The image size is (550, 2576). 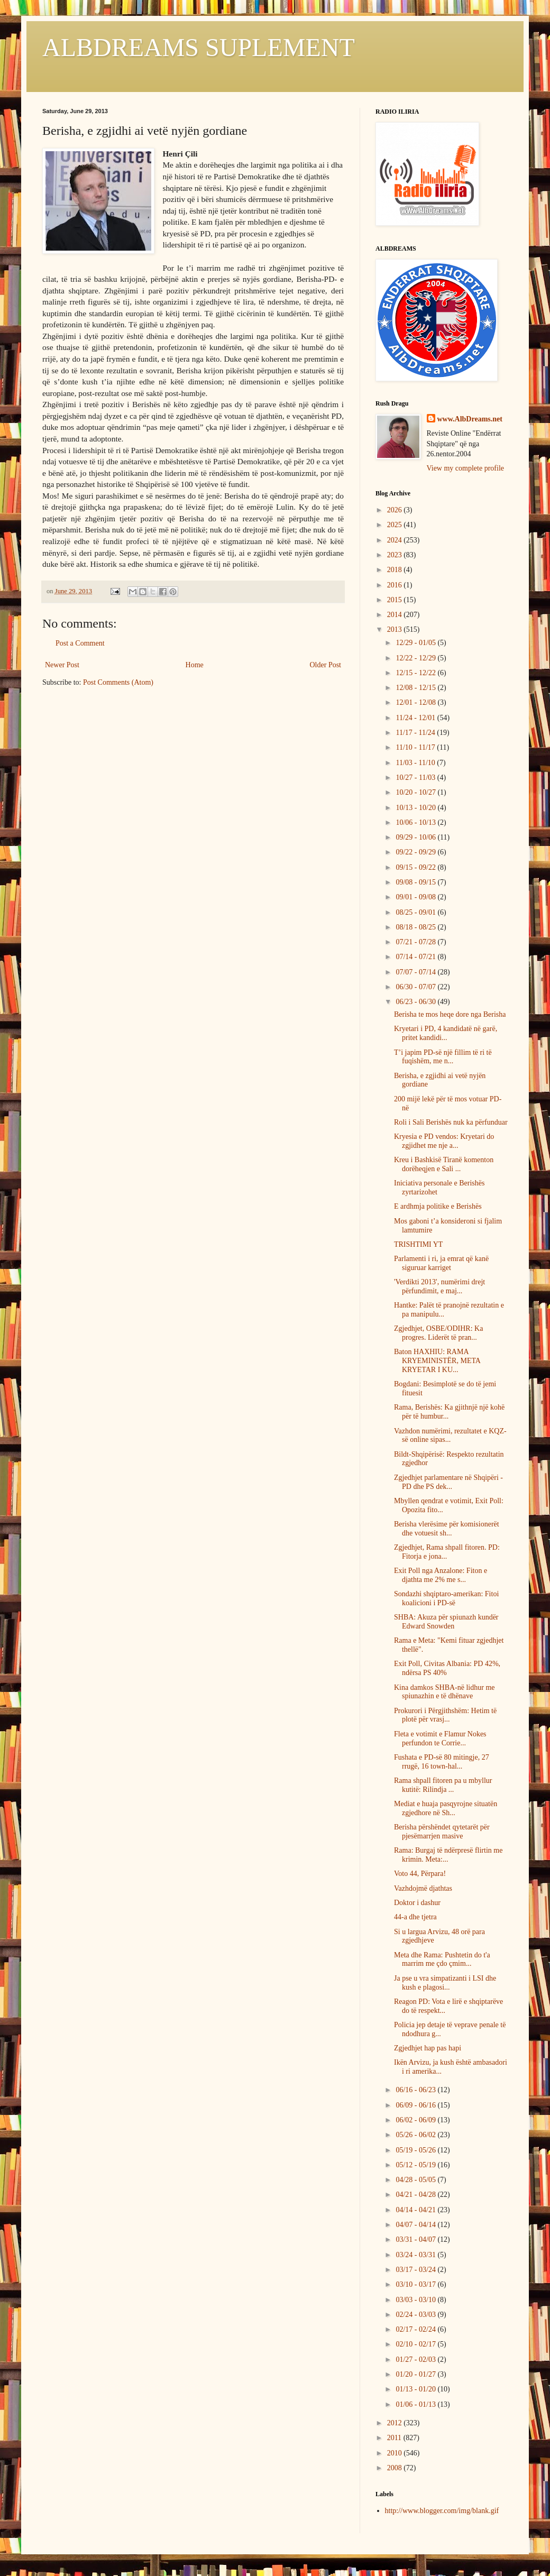 What do you see at coordinates (416, 2194) in the screenshot?
I see `04/21 - 04/28` at bounding box center [416, 2194].